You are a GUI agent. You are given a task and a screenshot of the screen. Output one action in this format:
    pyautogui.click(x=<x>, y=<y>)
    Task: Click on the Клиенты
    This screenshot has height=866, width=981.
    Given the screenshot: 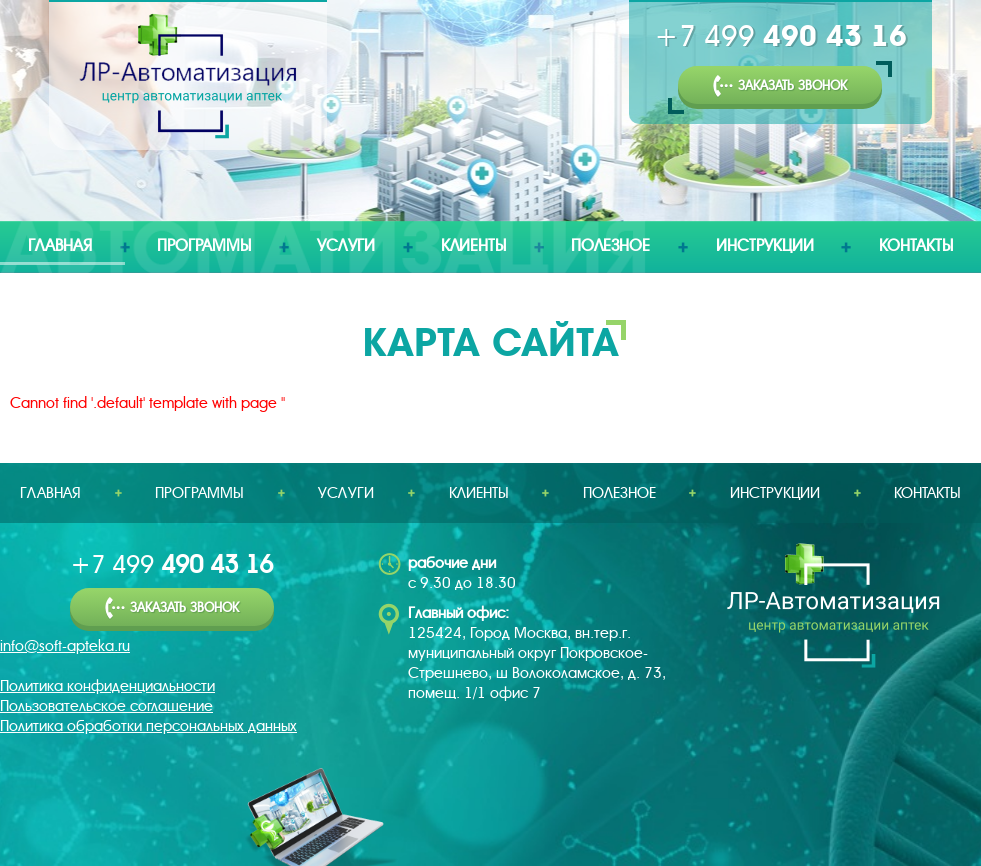 What is the action you would take?
    pyautogui.click(x=473, y=245)
    